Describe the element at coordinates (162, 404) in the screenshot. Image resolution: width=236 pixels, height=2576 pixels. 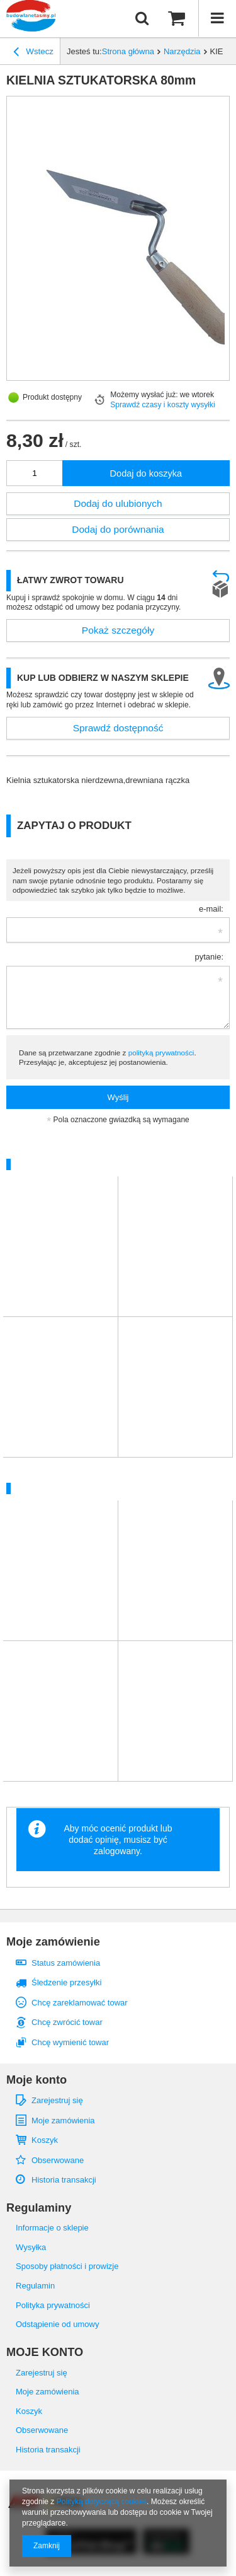
I see `Sprawdź czasy i koszty wysyłki` at that location.